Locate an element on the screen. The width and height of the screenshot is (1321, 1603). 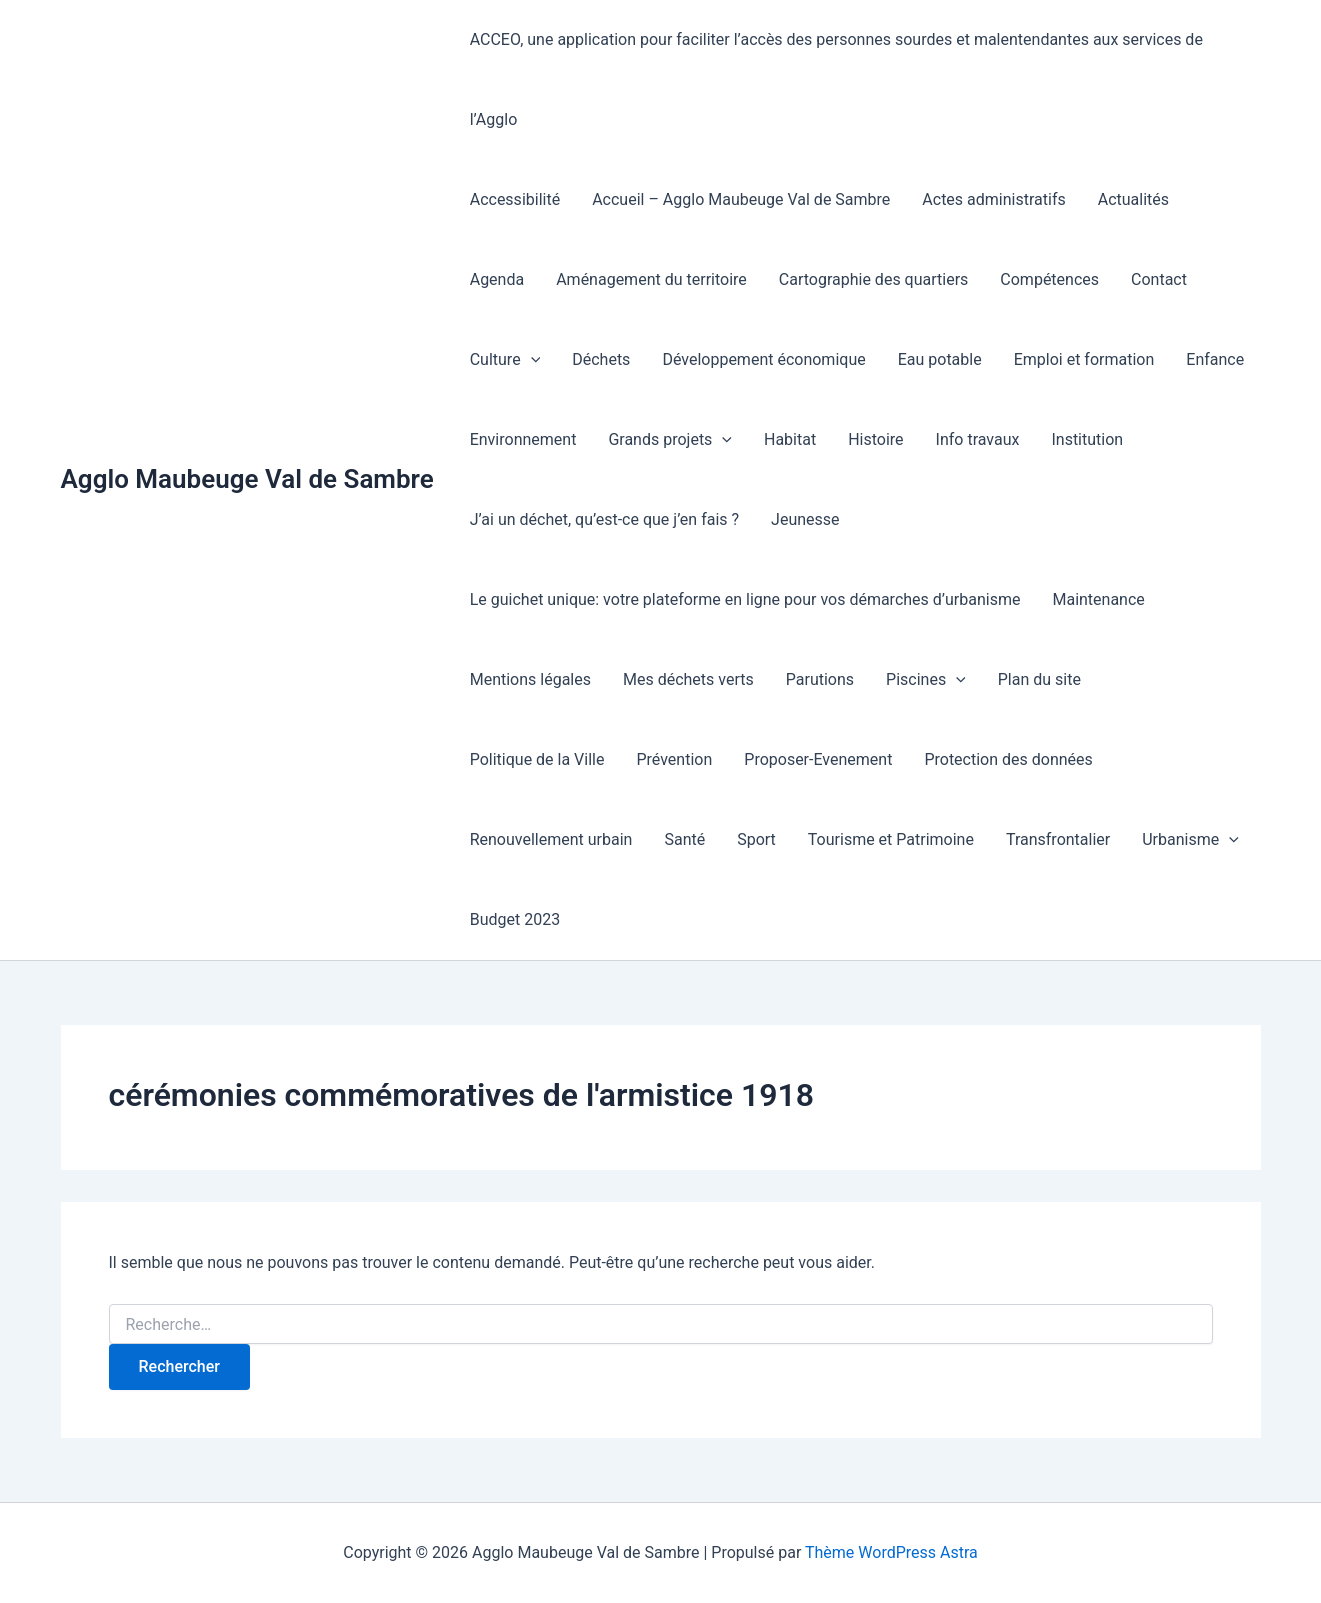
Culture is located at coordinates (505, 360).